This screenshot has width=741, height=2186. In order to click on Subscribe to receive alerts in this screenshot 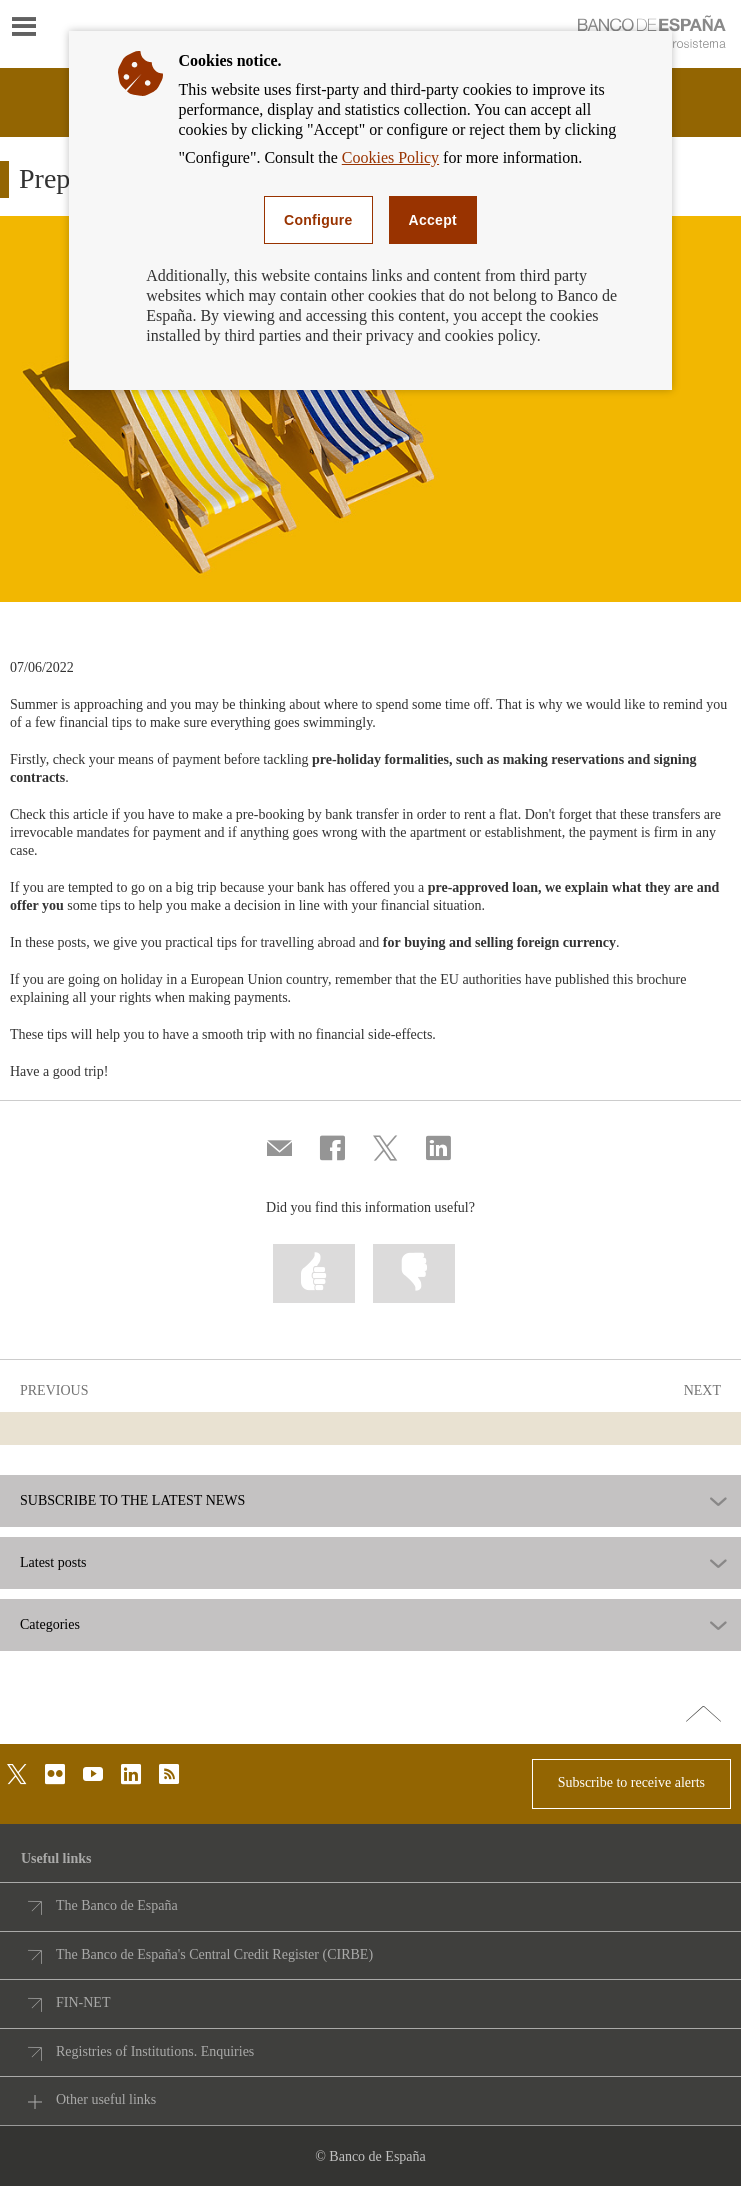, I will do `click(631, 1782)`.